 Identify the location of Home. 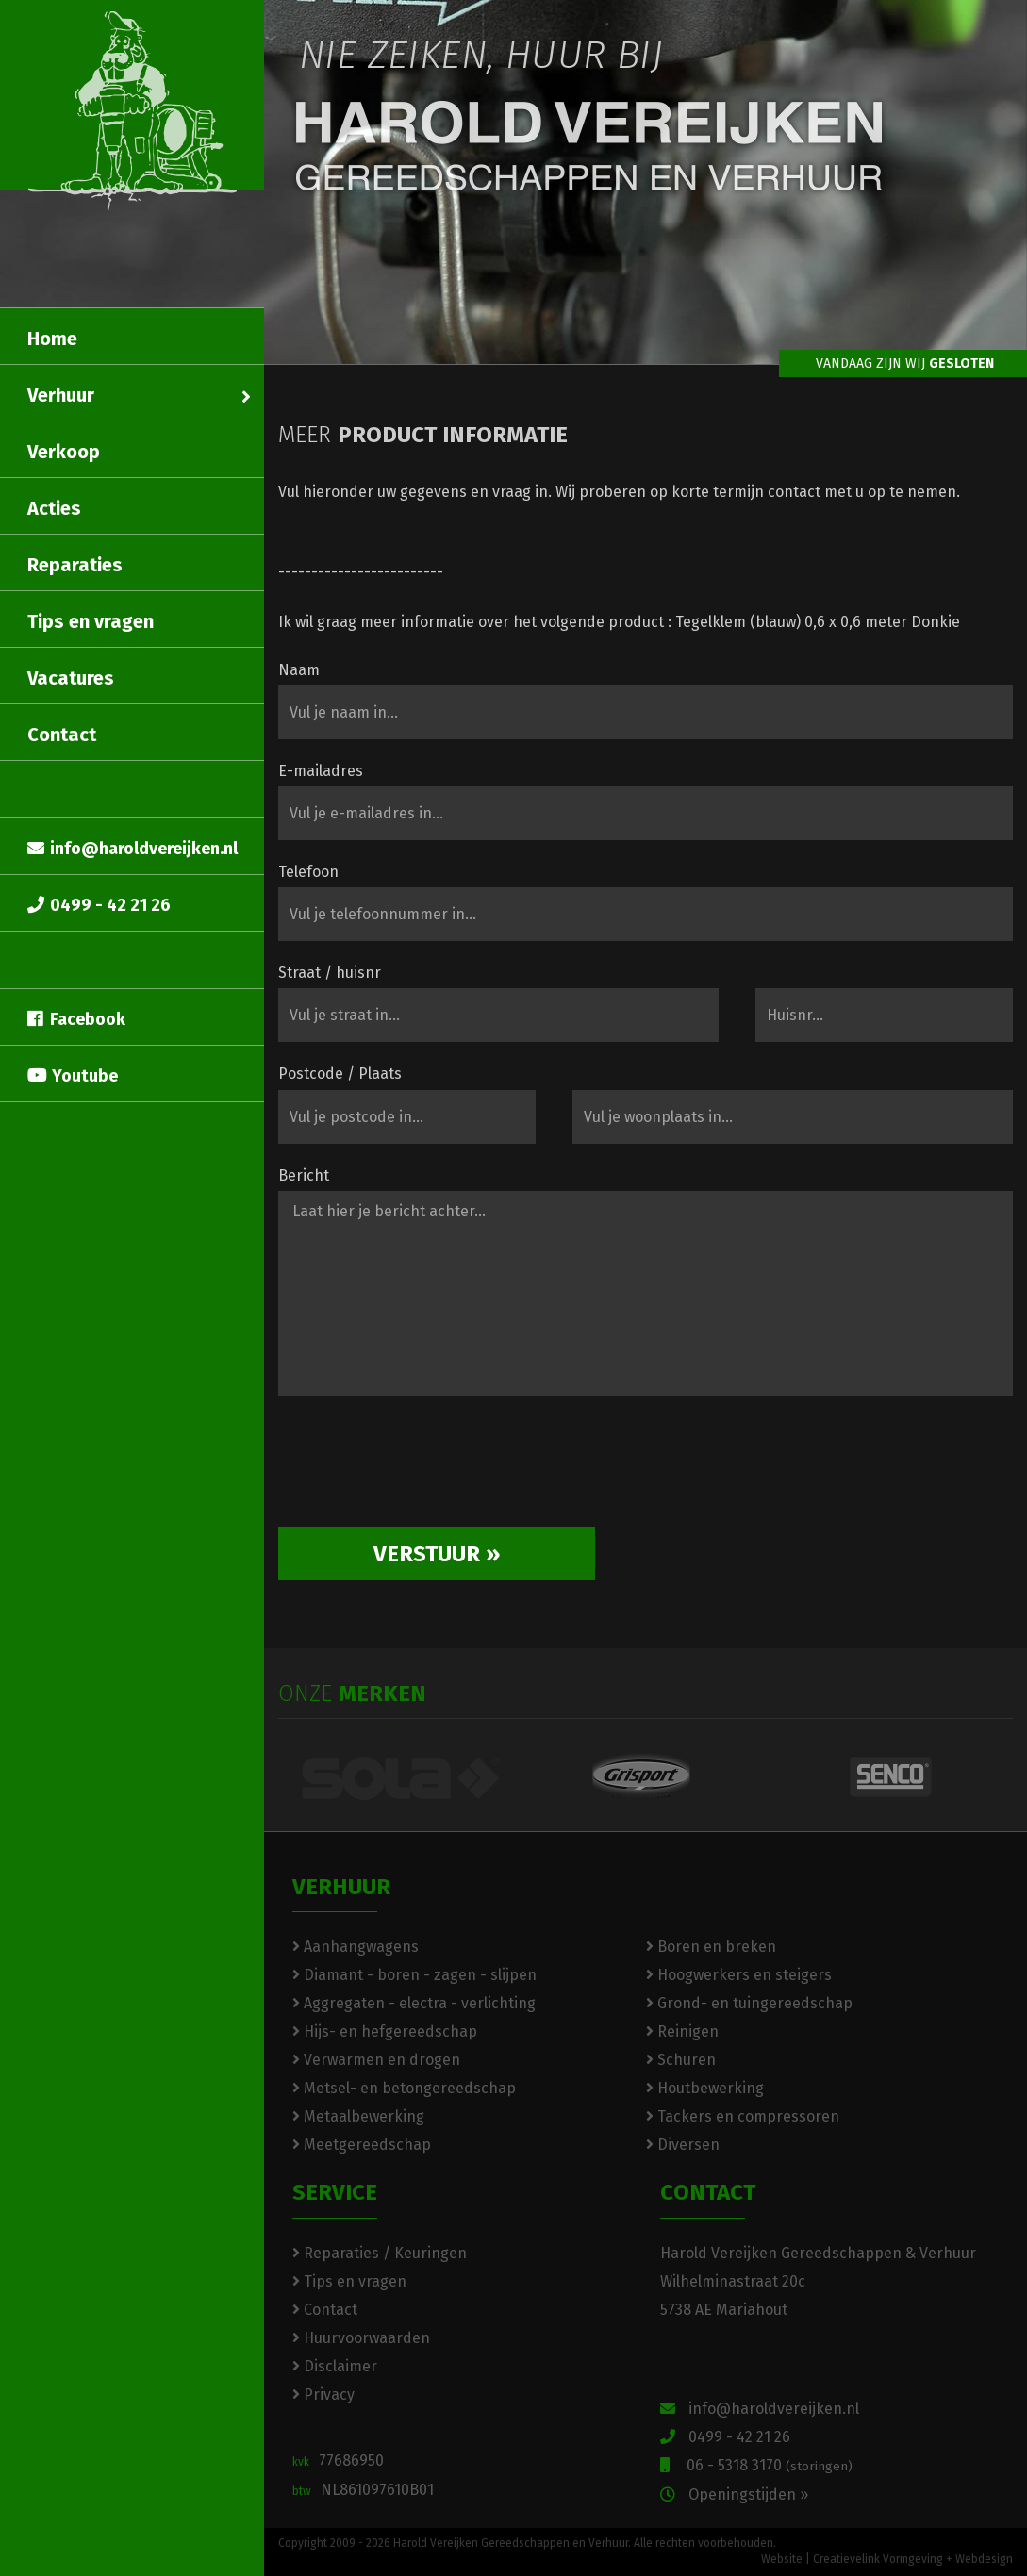
(52, 338).